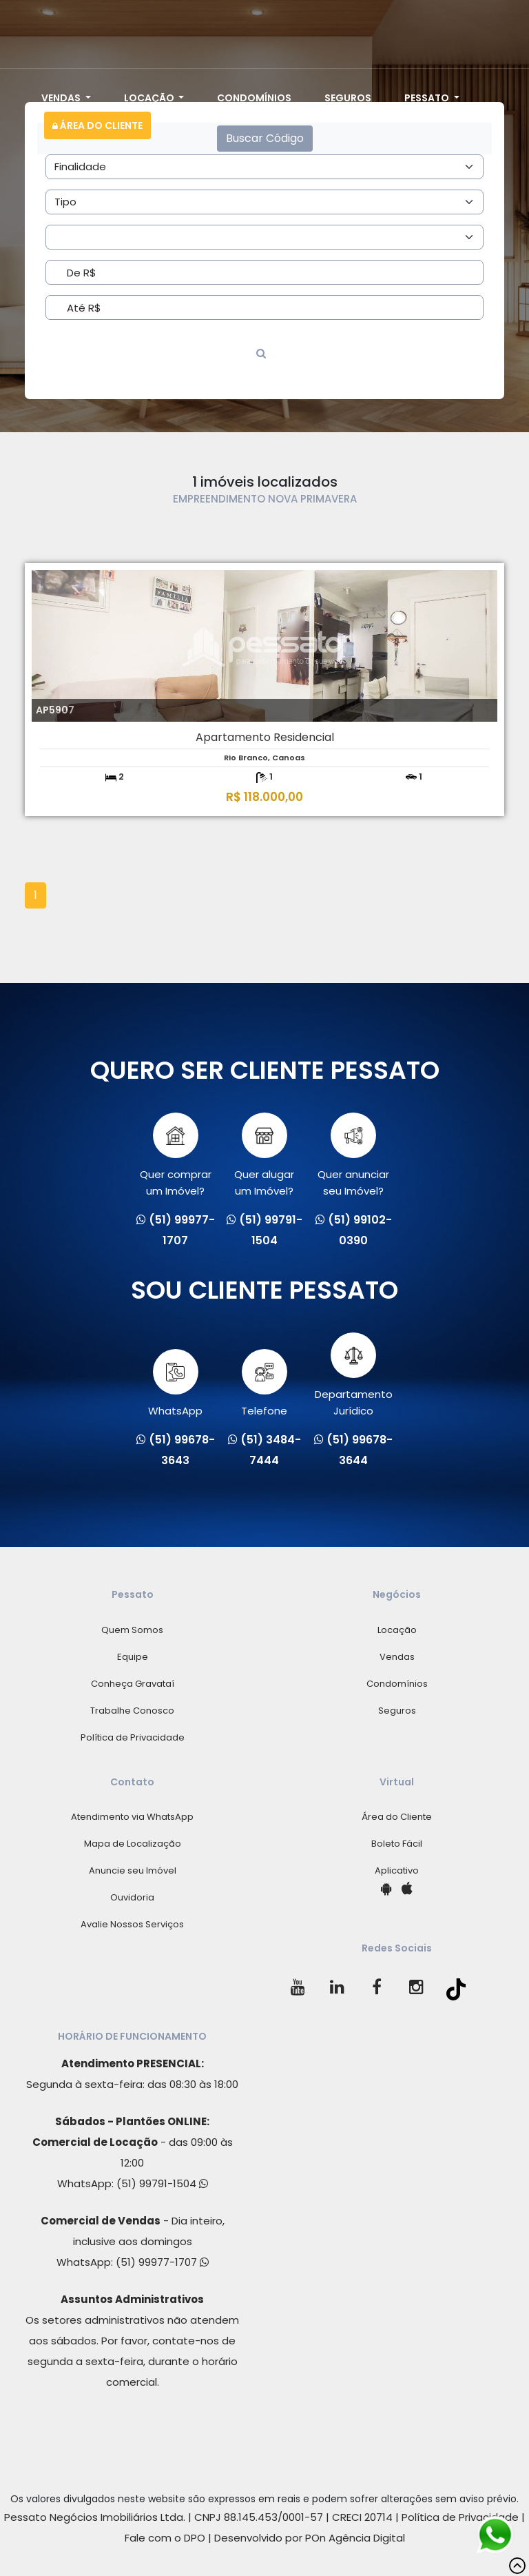 The width and height of the screenshot is (529, 2576). What do you see at coordinates (427, 98) in the screenshot?
I see `Pessato` at bounding box center [427, 98].